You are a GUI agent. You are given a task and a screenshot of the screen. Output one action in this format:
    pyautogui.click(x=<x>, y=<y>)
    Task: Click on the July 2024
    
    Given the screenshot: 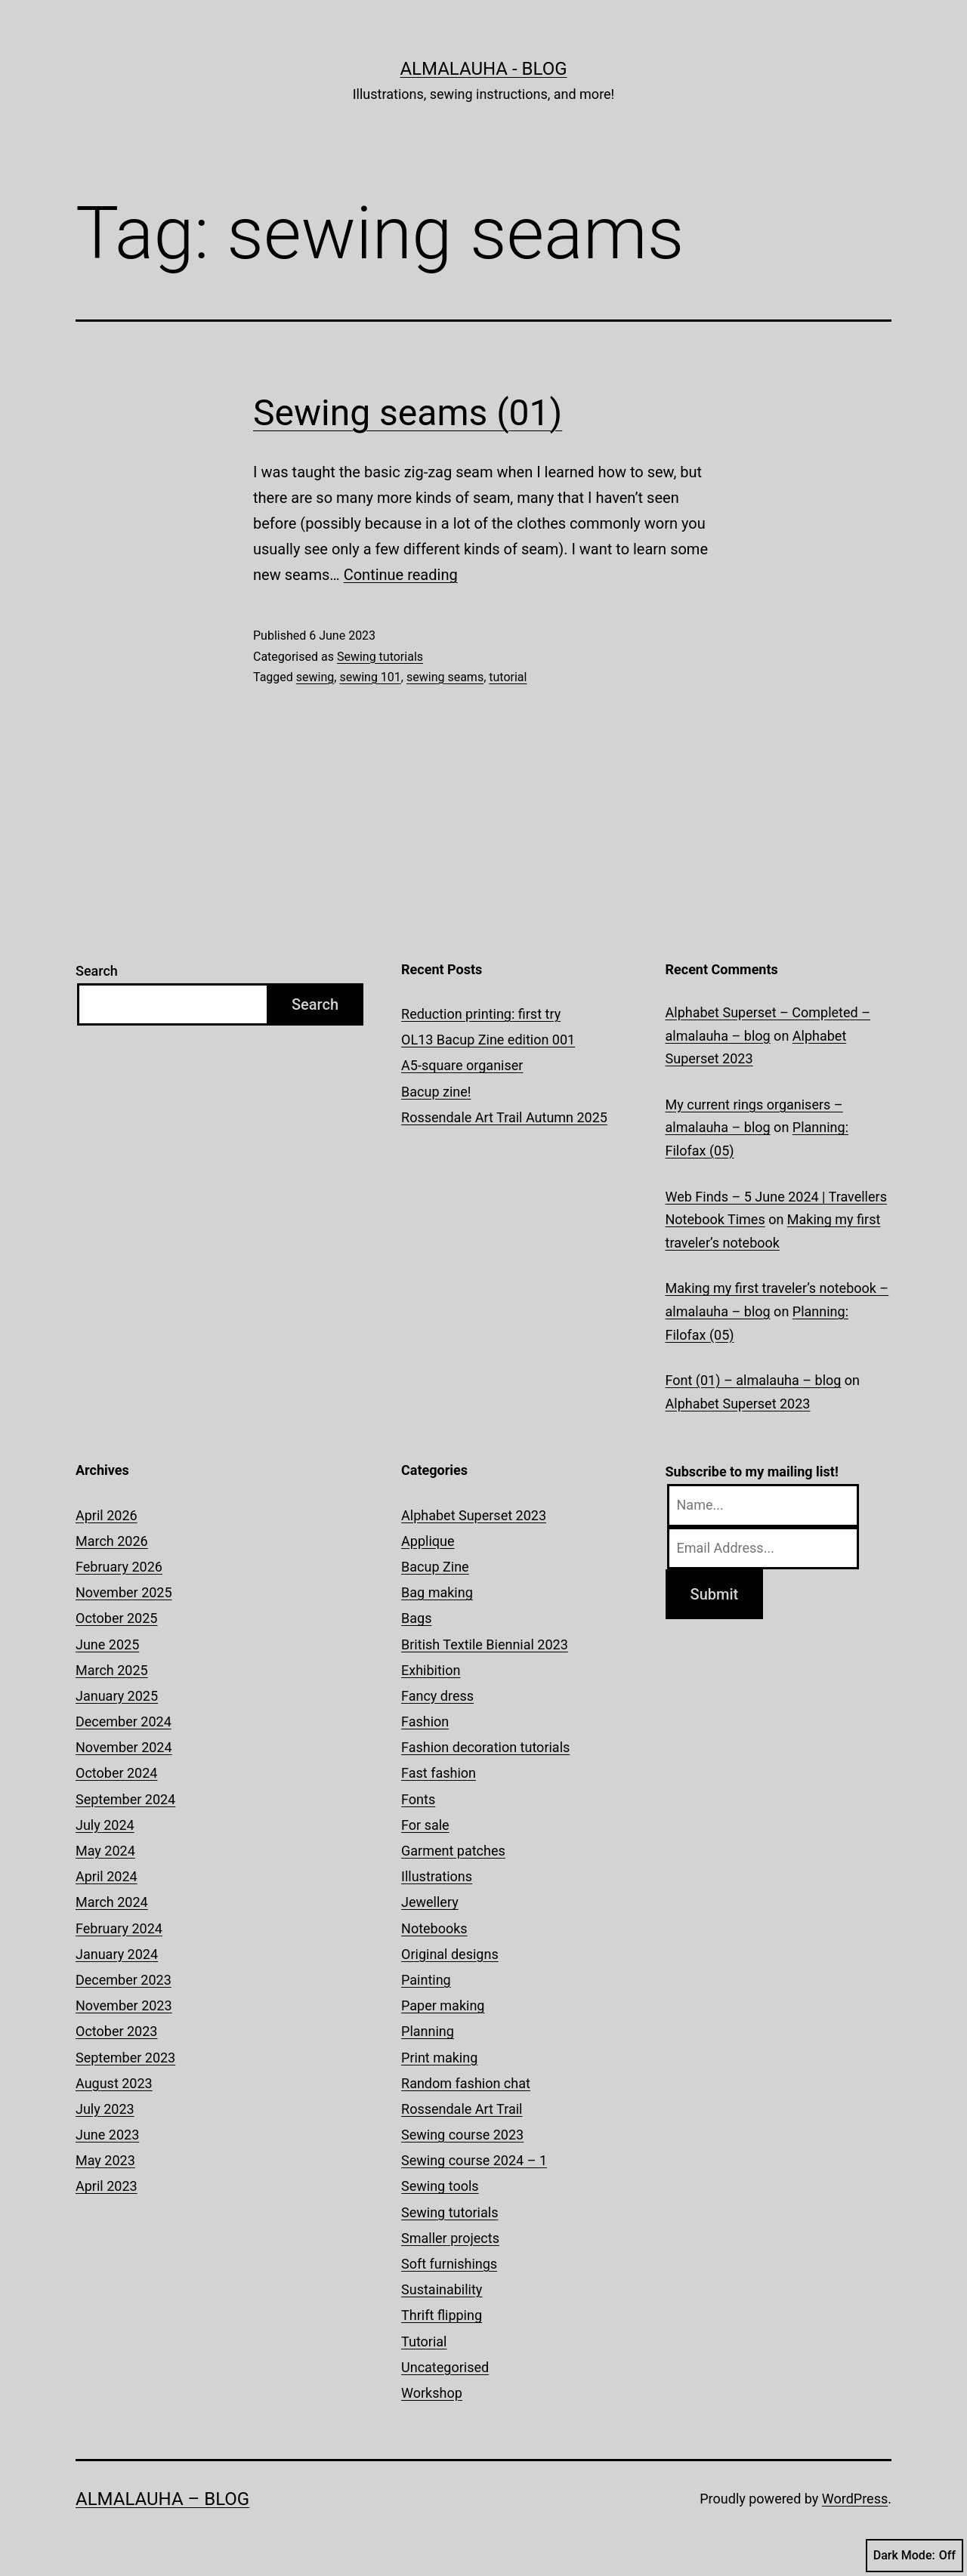 What is the action you would take?
    pyautogui.click(x=105, y=1825)
    